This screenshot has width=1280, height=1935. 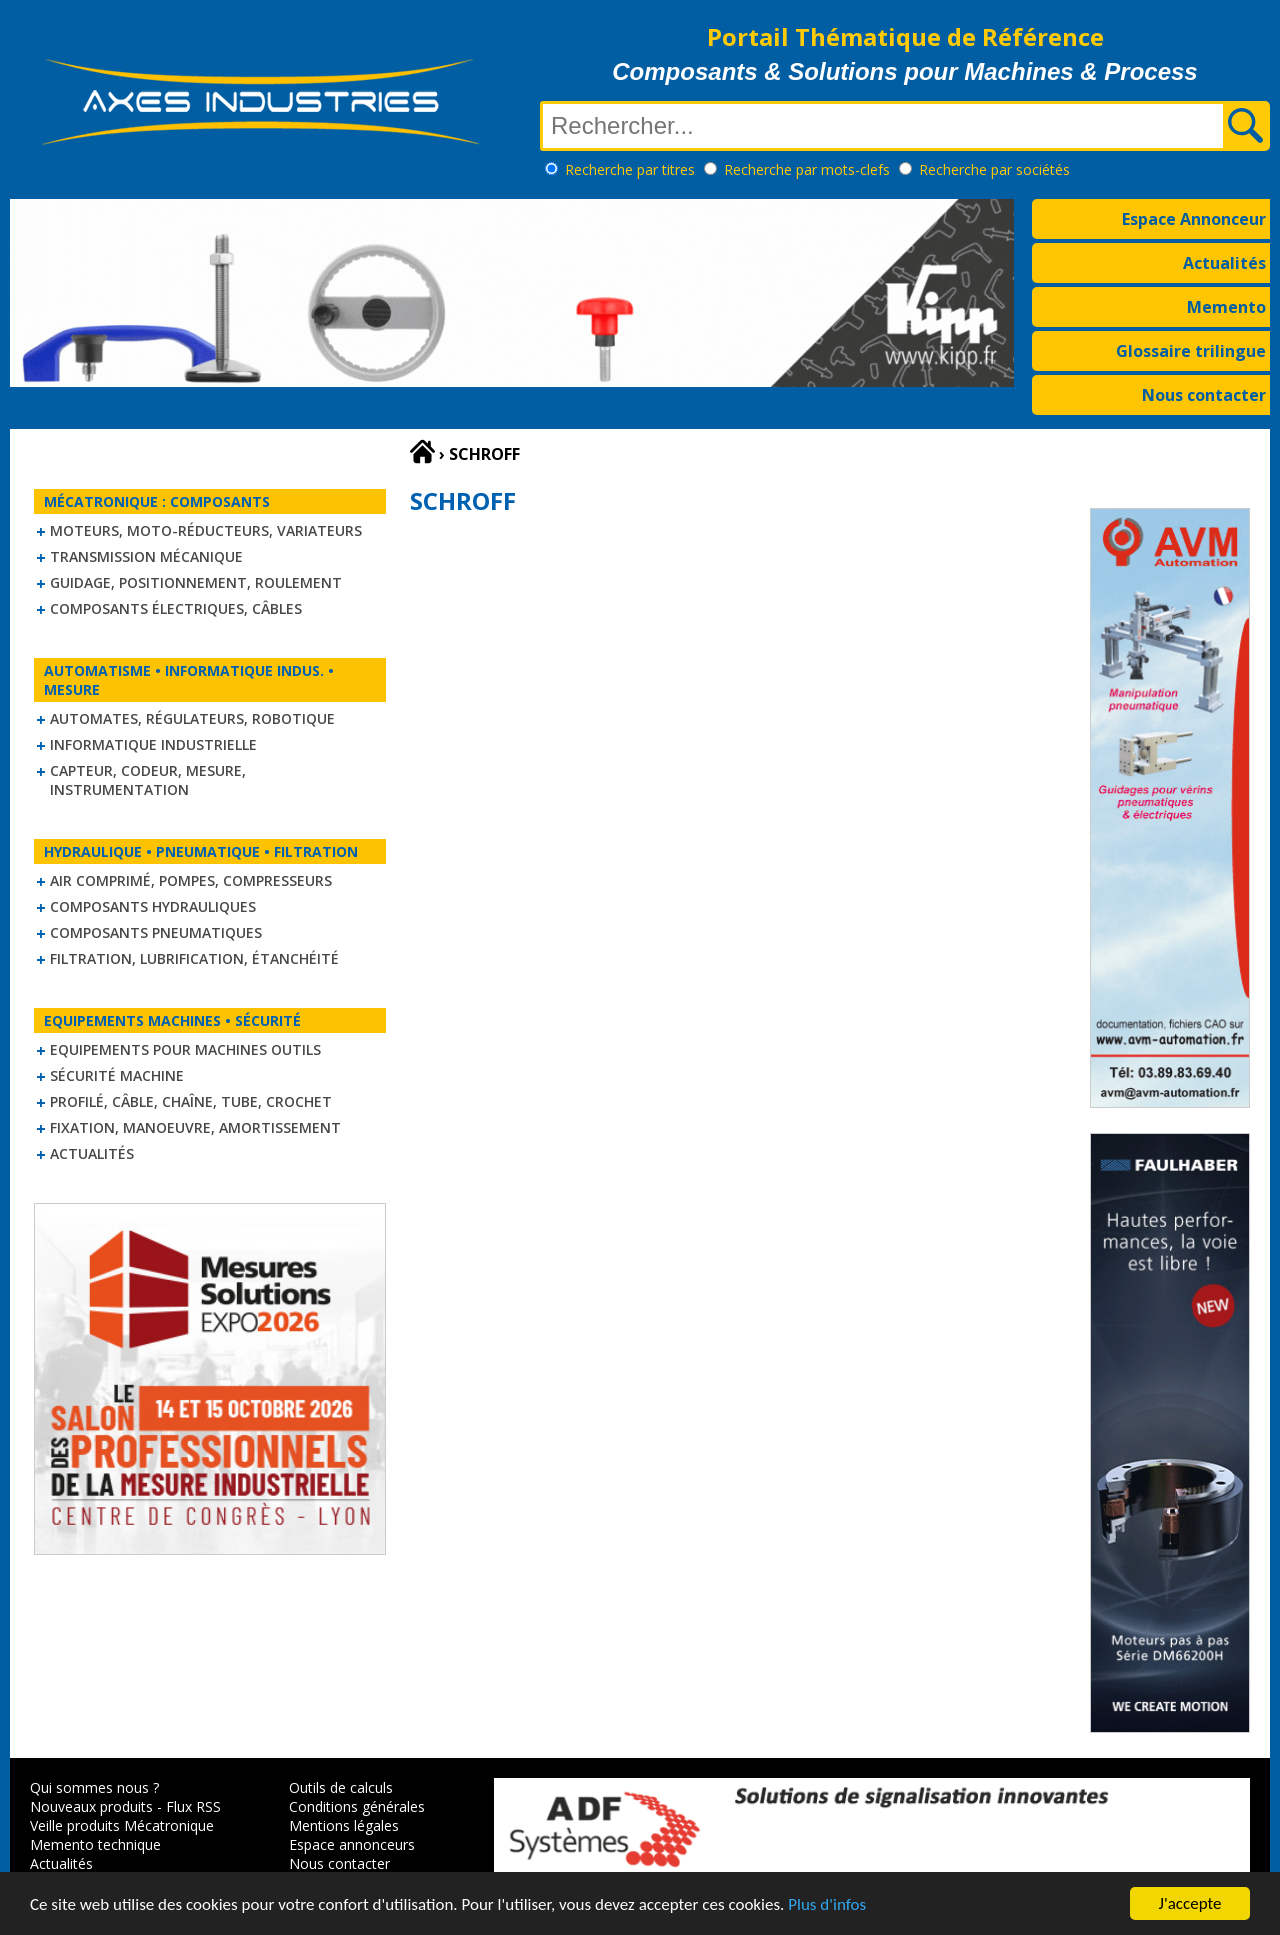 What do you see at coordinates (146, 556) in the screenshot?
I see `Transmission mécanique` at bounding box center [146, 556].